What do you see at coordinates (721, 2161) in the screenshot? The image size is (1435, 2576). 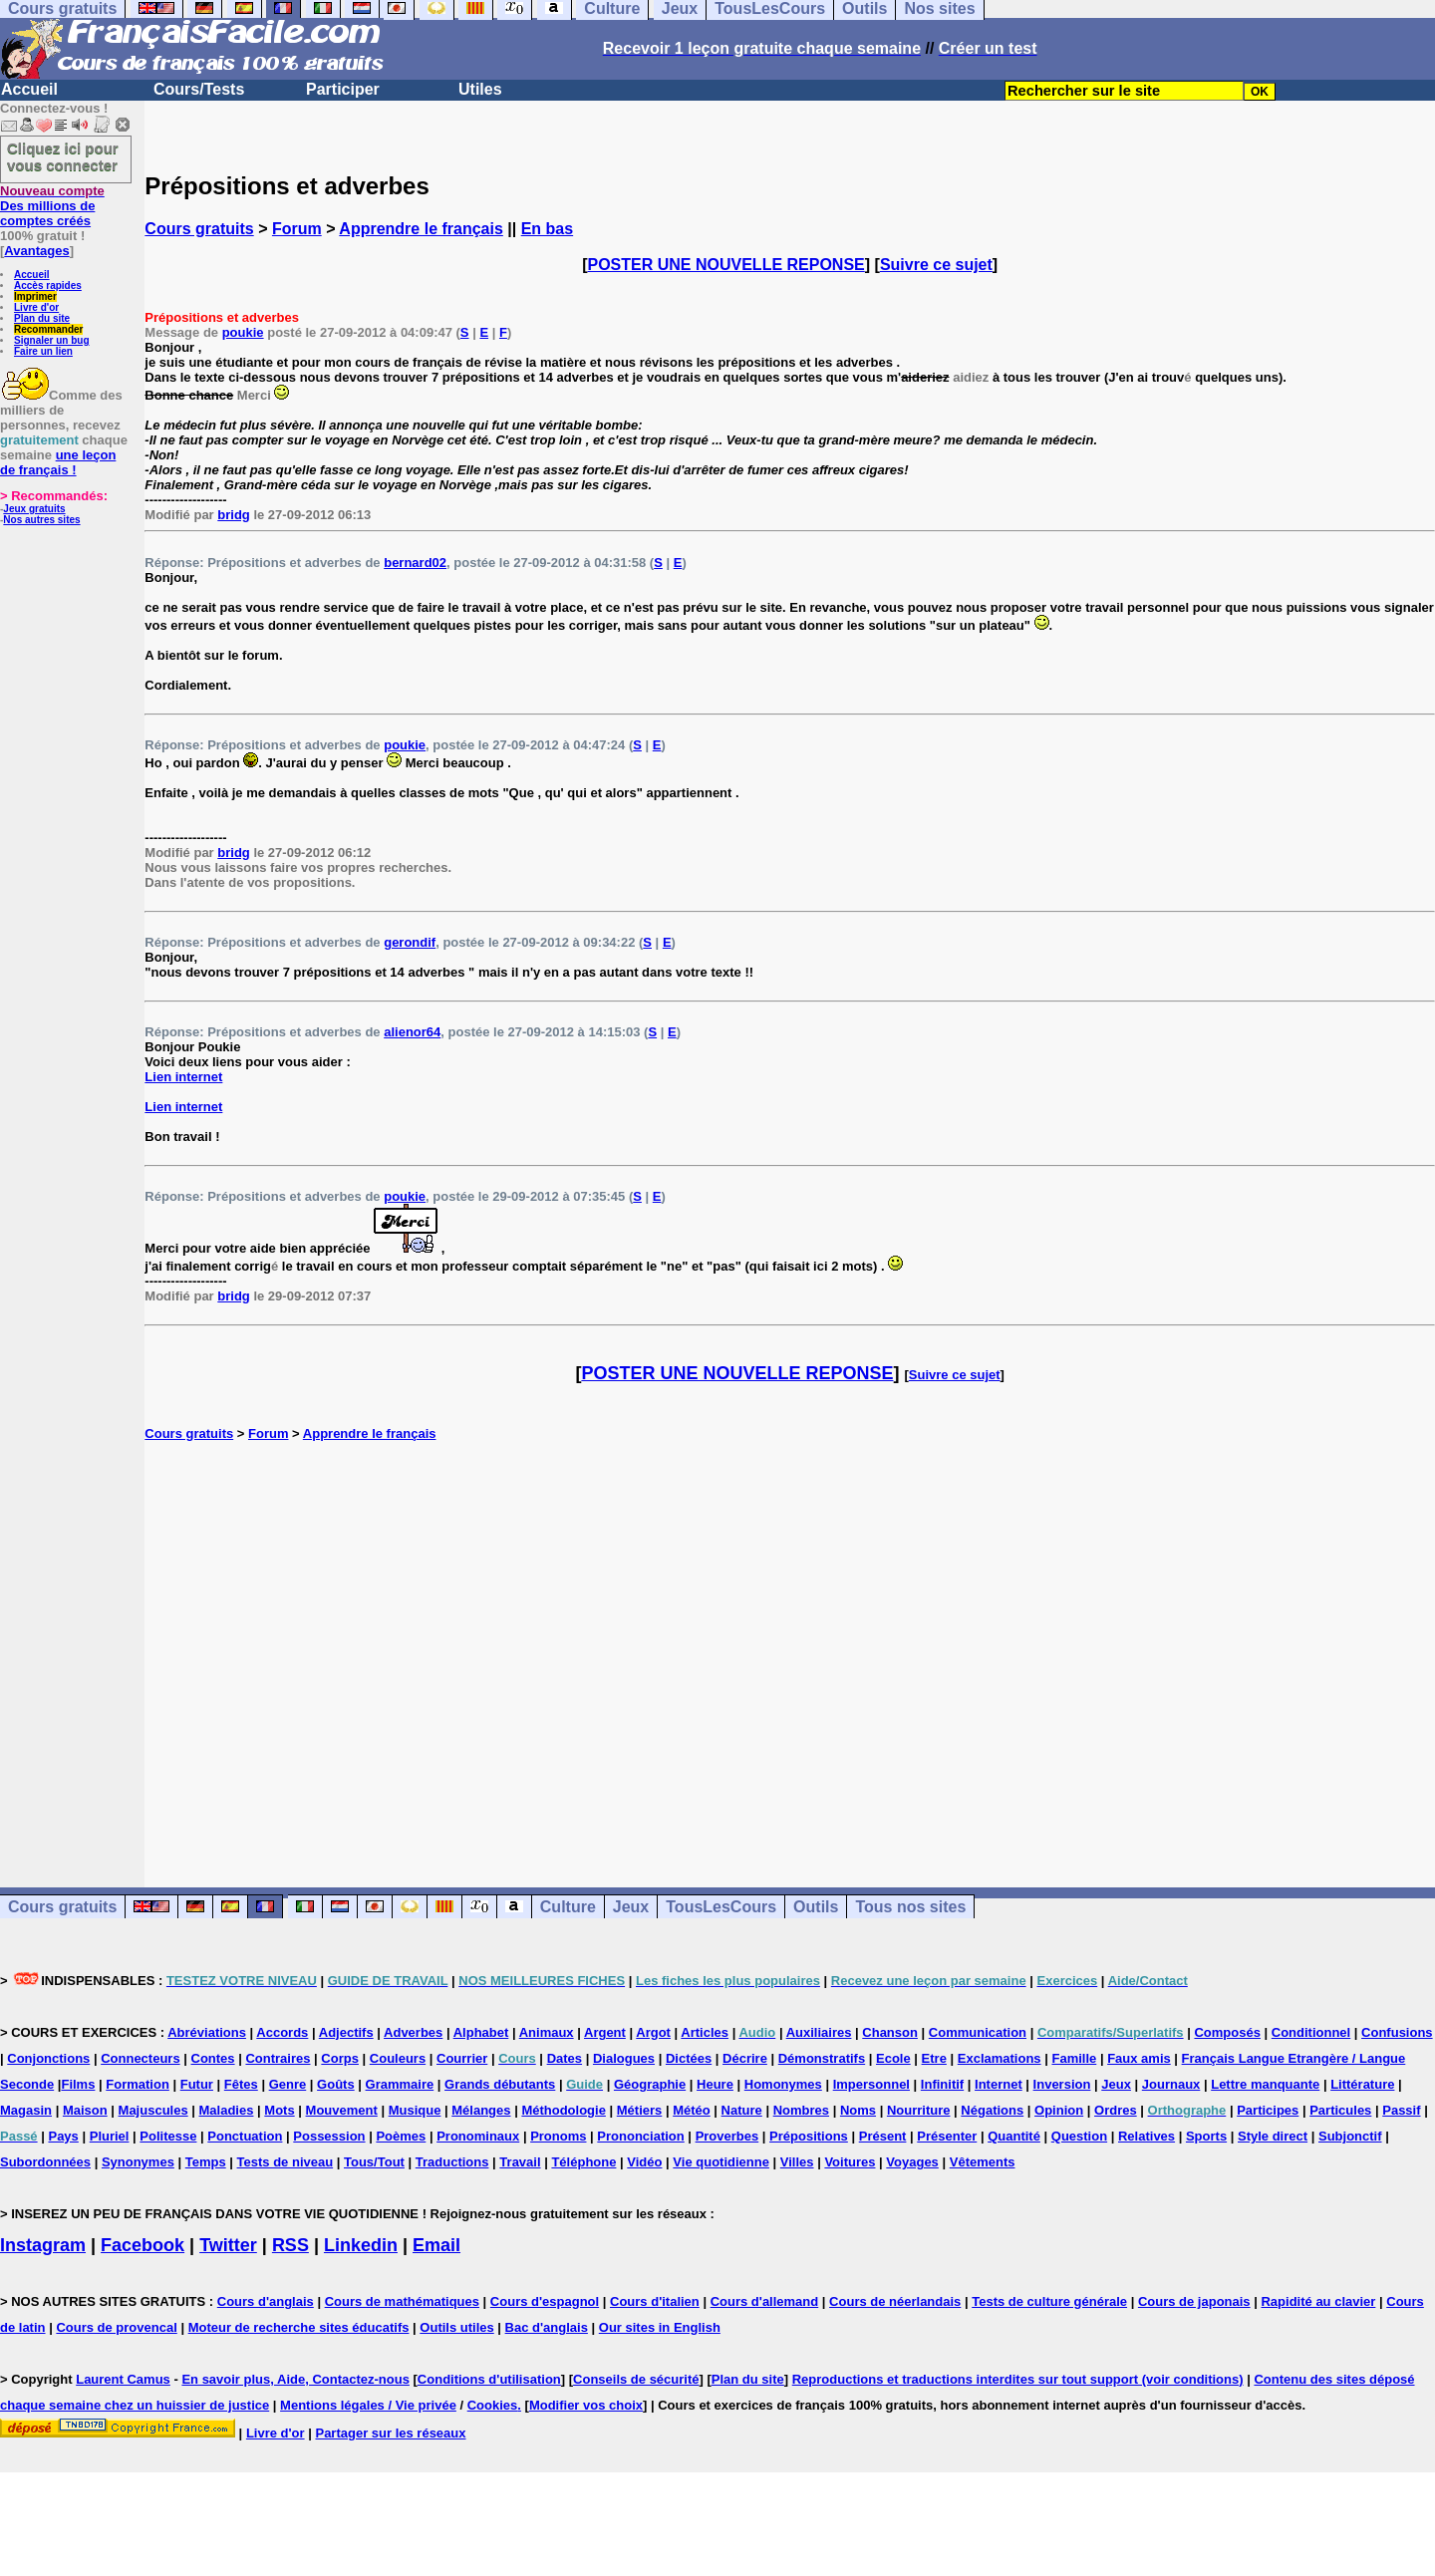 I see `Vie quotidienne` at bounding box center [721, 2161].